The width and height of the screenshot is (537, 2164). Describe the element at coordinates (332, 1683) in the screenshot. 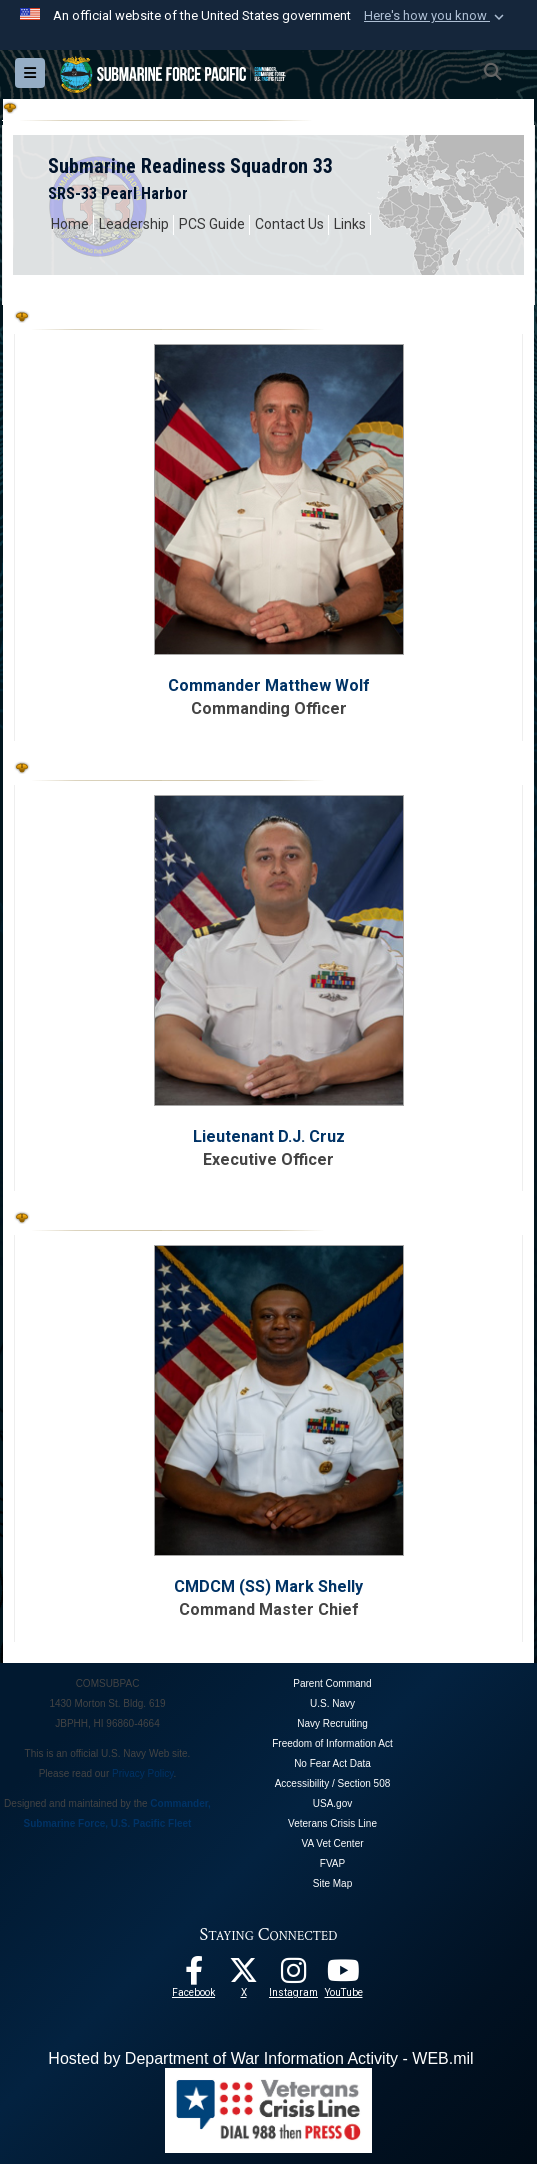

I see `Parent Command` at that location.